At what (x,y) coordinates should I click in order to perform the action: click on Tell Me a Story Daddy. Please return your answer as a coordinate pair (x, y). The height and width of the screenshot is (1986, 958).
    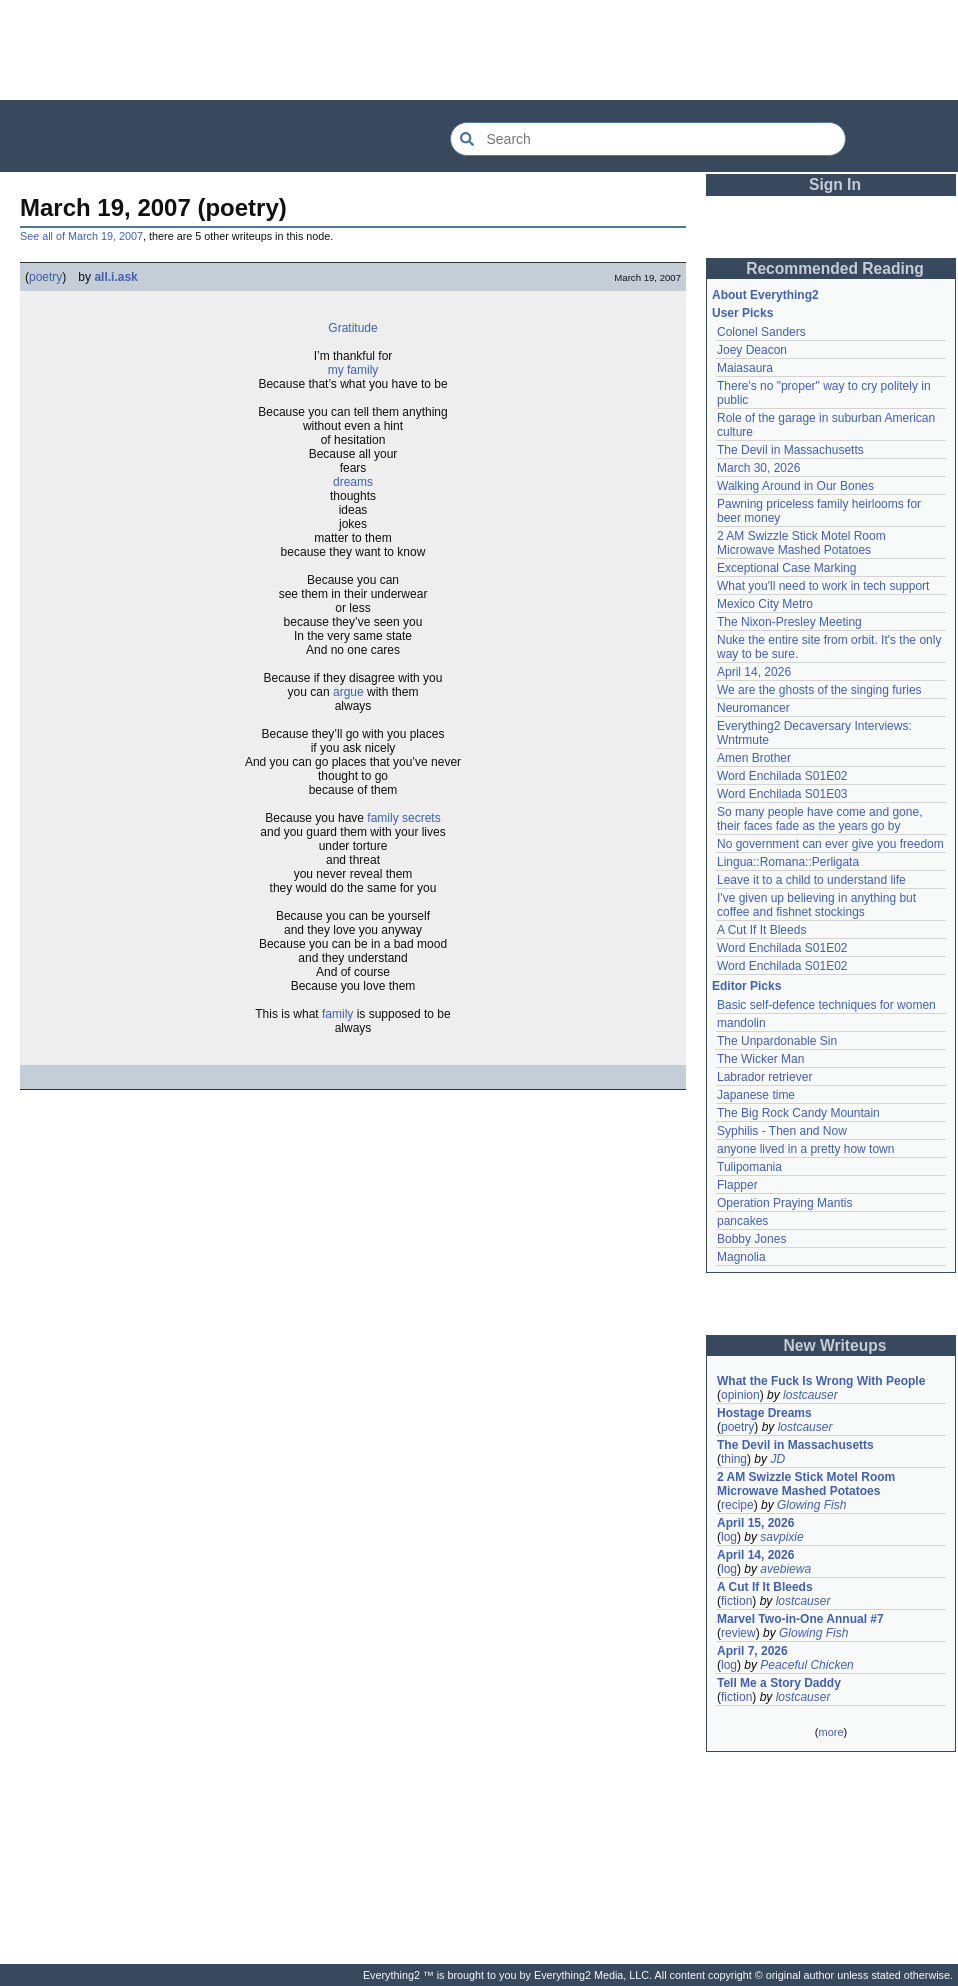
    Looking at the image, I should click on (779, 1683).